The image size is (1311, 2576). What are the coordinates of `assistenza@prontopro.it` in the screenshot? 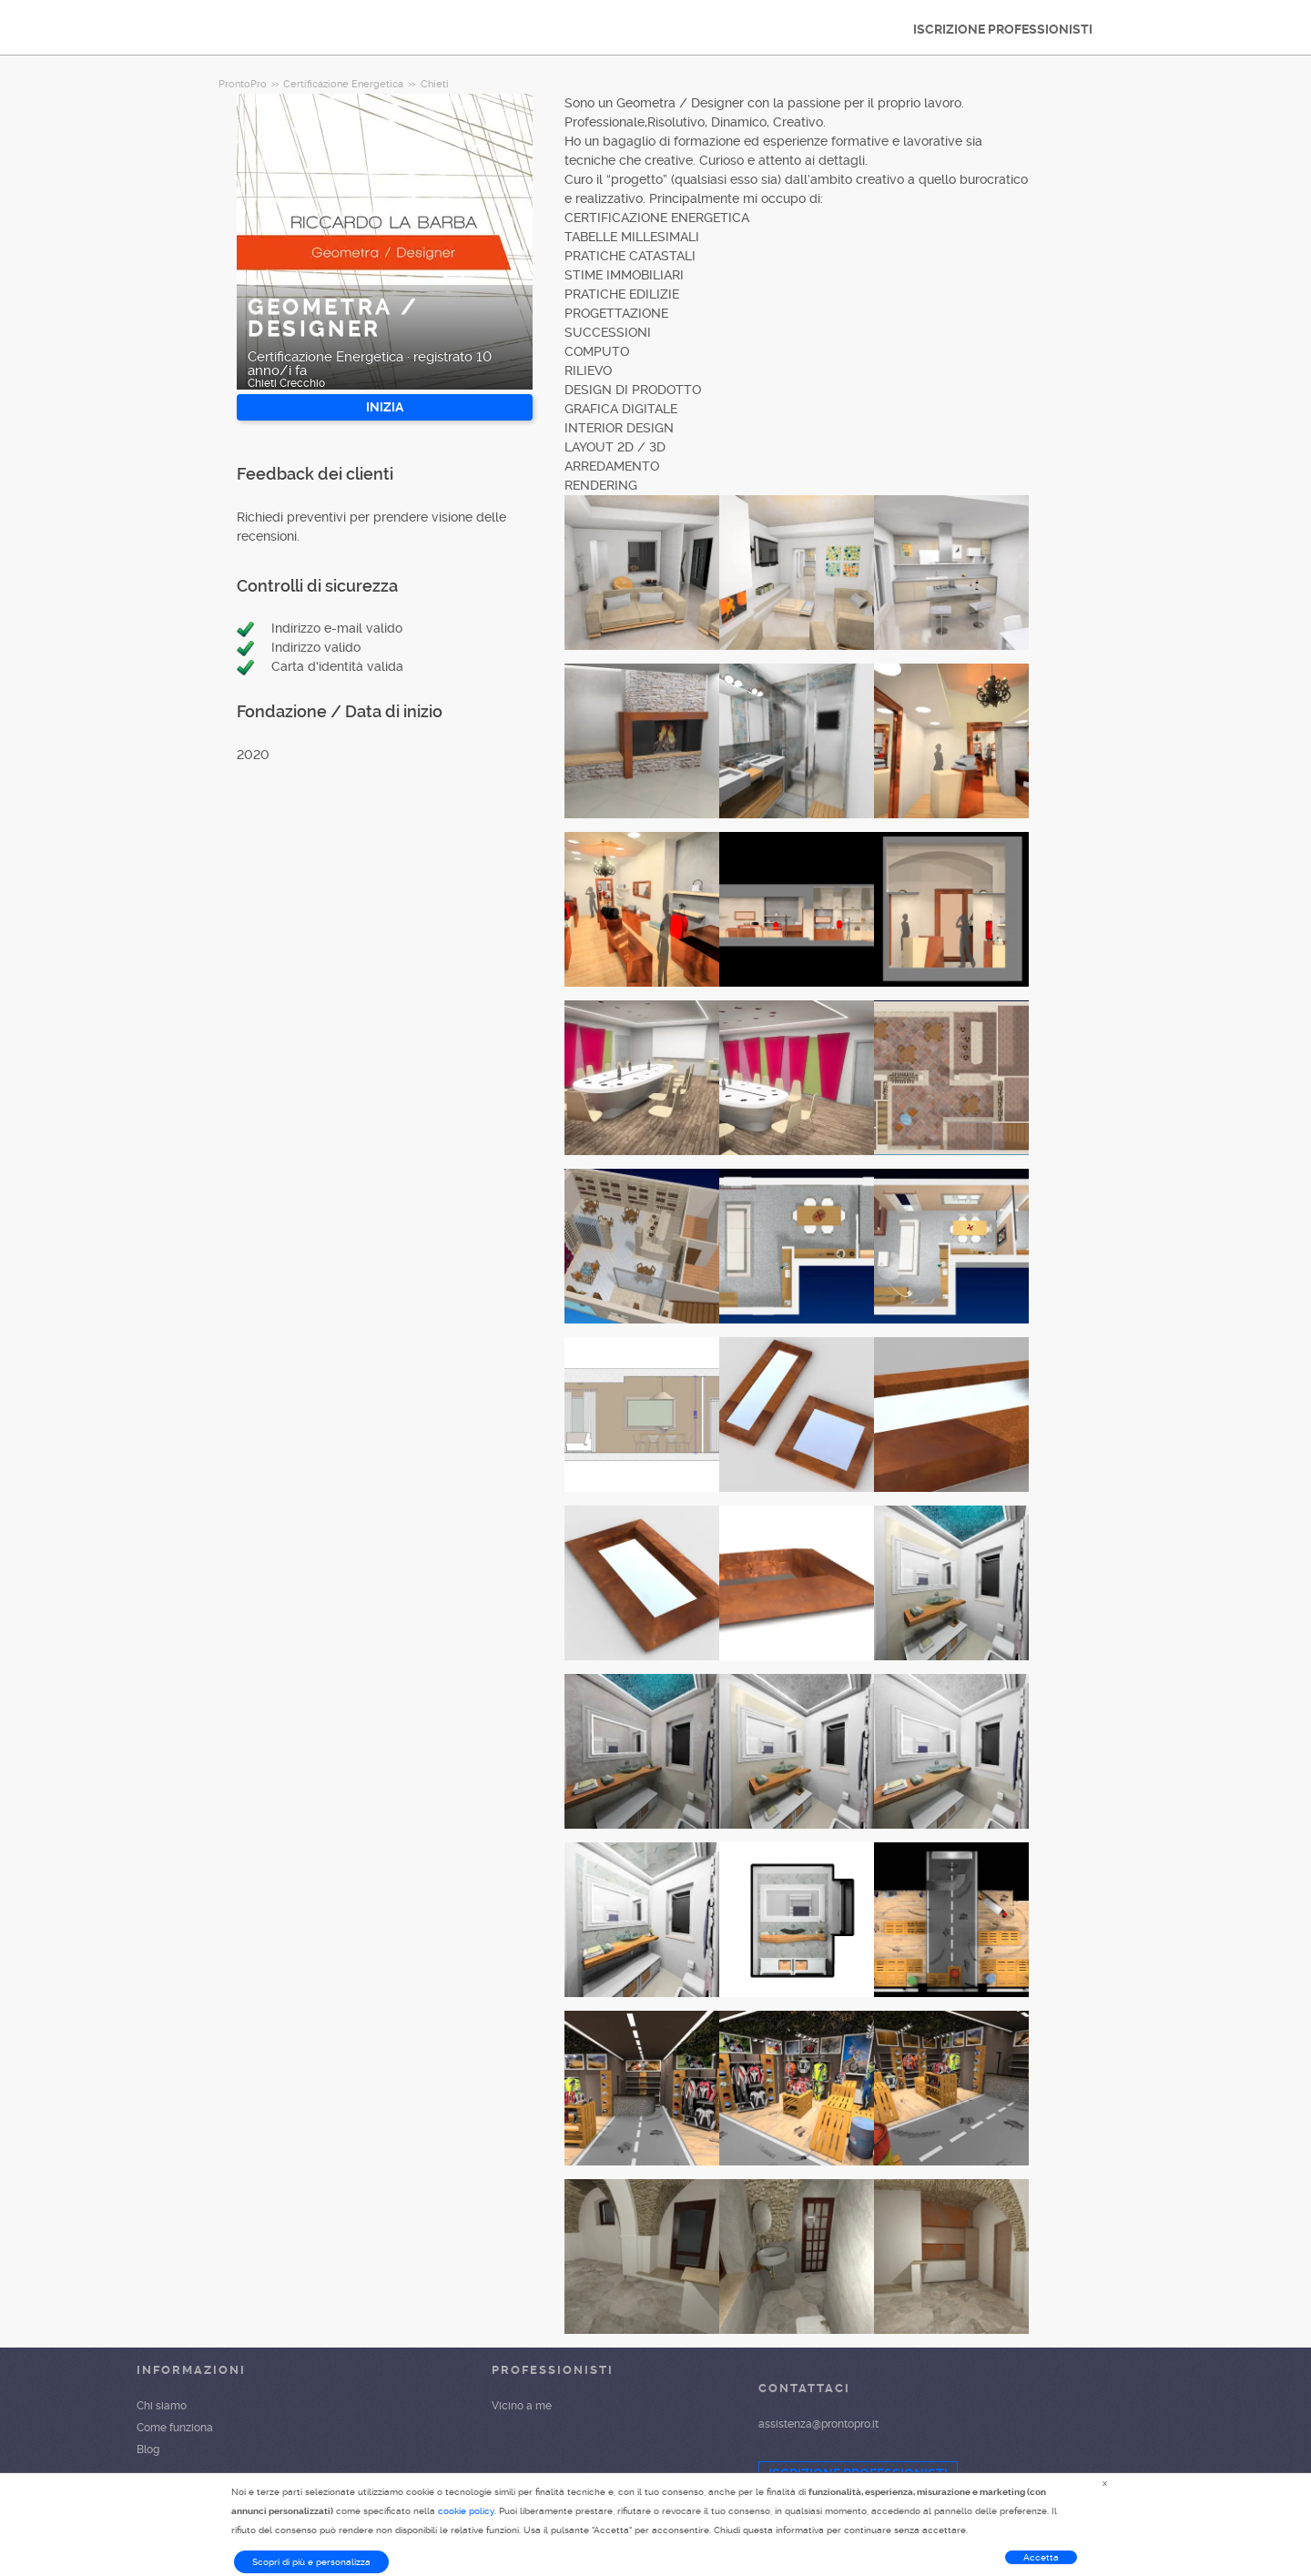 It's located at (818, 2424).